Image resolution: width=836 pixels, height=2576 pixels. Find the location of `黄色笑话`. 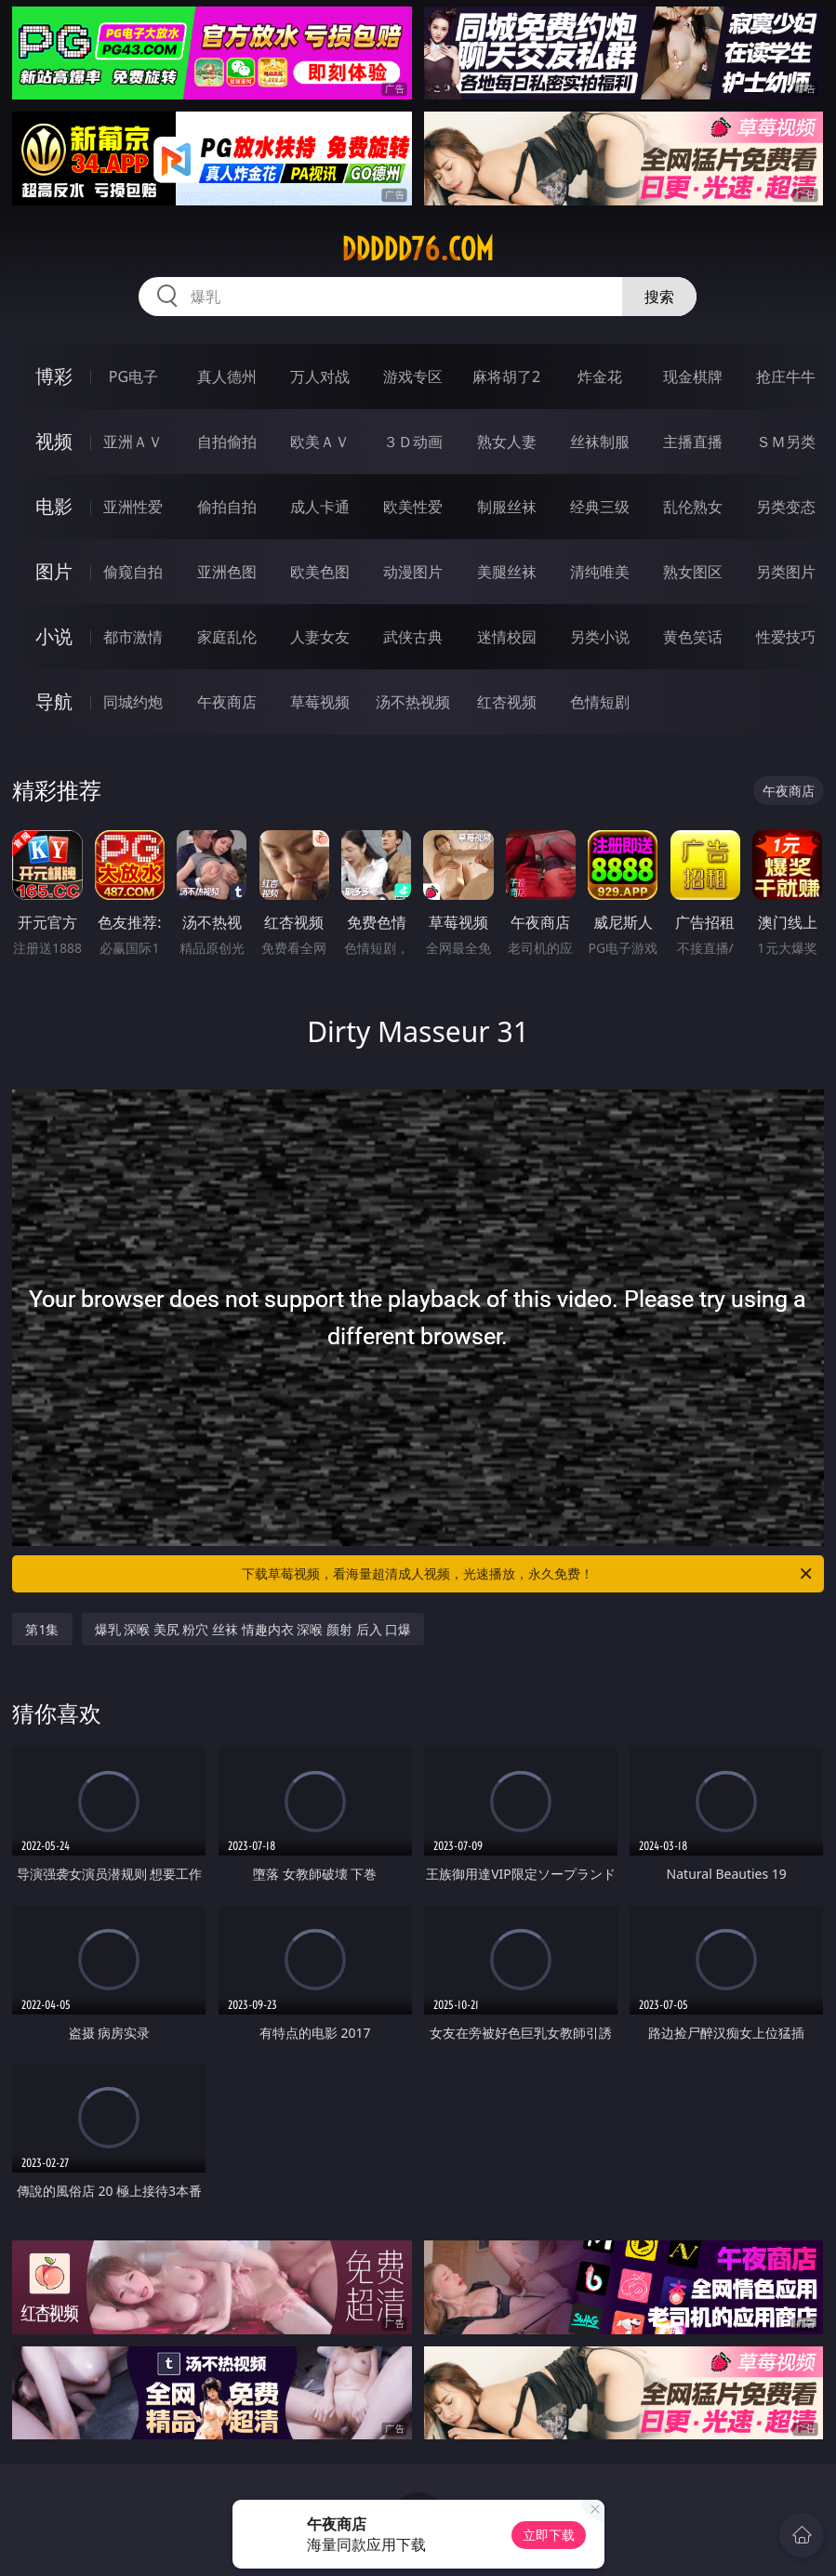

黄色笑话 is located at coordinates (693, 637).